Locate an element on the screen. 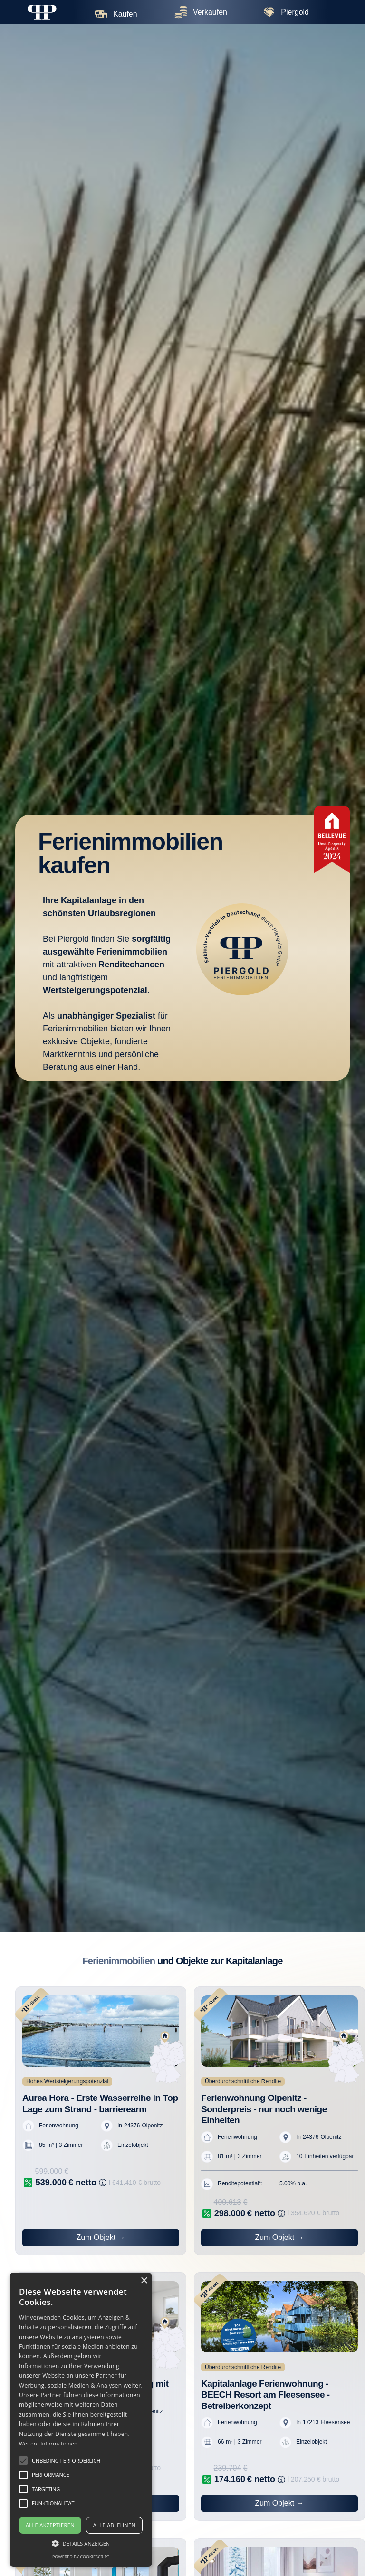  [alert] is located at coordinates (81, 2420).